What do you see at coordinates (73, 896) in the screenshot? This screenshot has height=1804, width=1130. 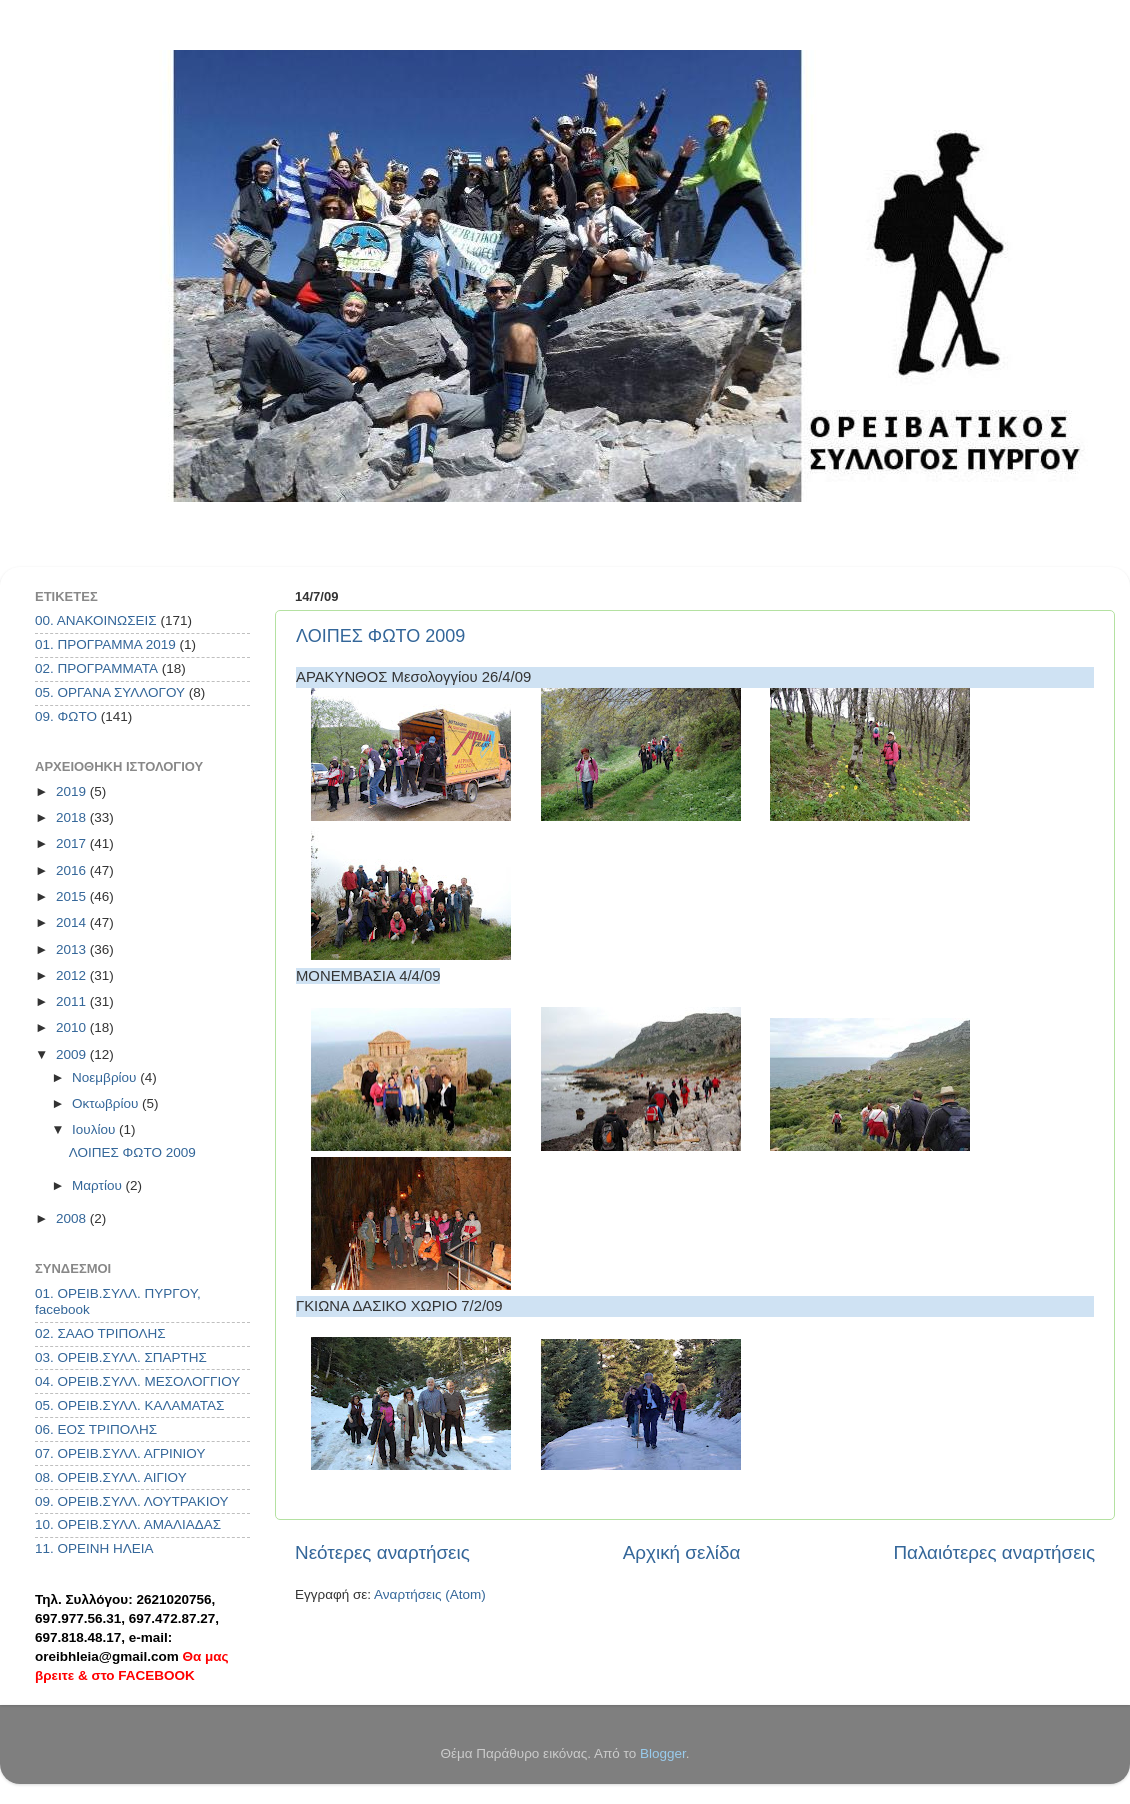 I see `2015` at bounding box center [73, 896].